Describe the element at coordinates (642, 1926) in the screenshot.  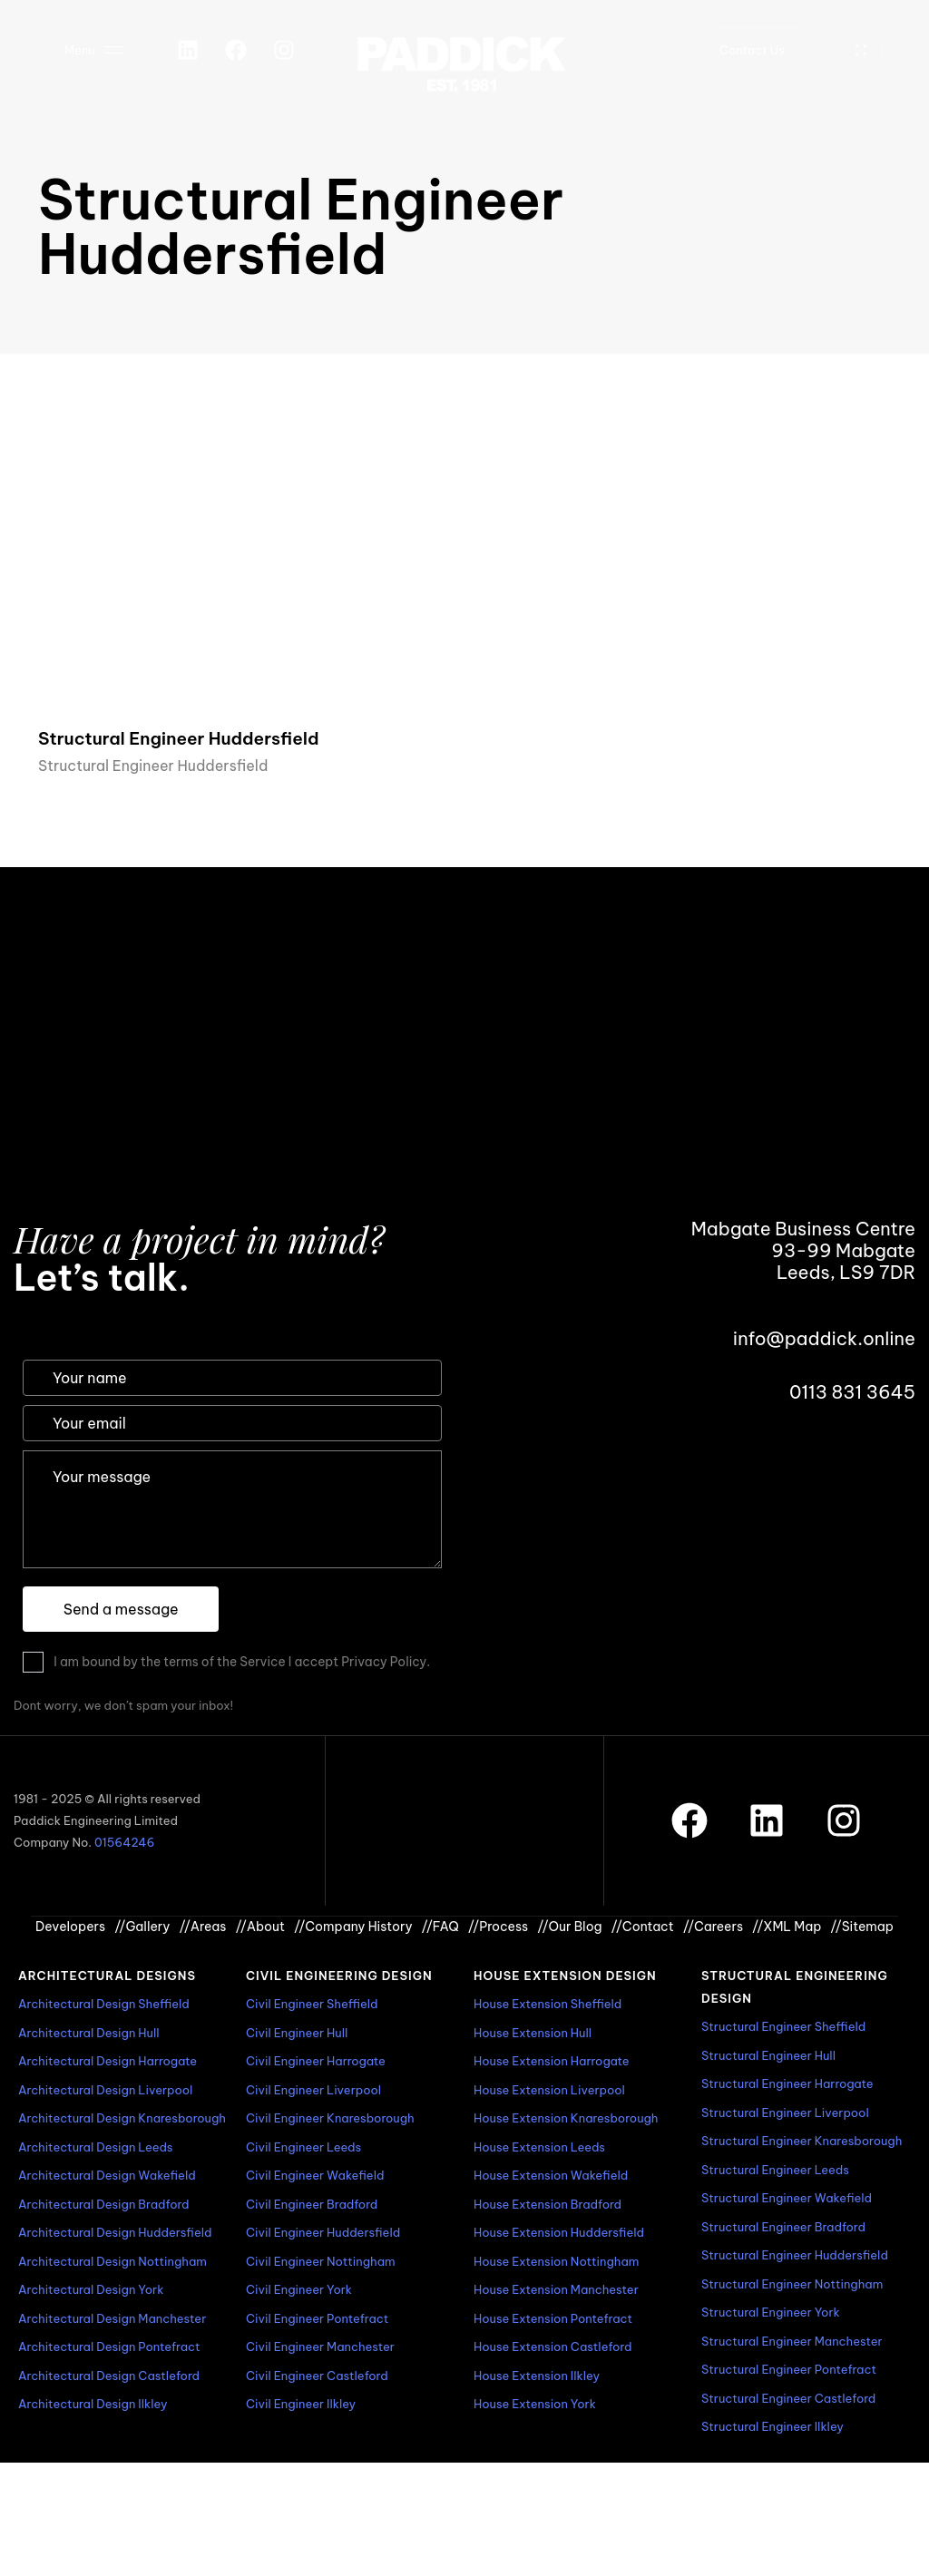
I see `Contact` at that location.